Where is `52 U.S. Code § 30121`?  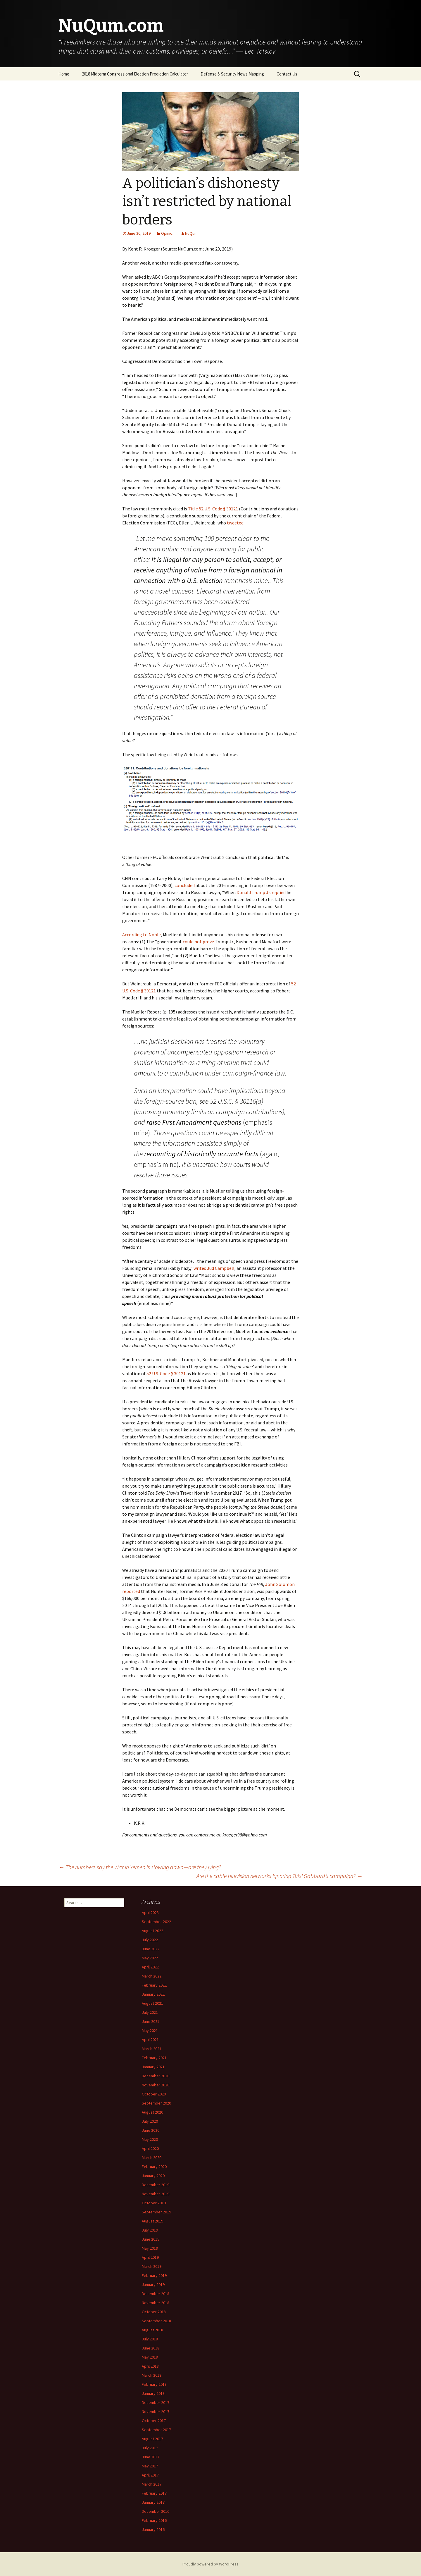
52 U.S. Code § 30121 is located at coordinates (166, 1373).